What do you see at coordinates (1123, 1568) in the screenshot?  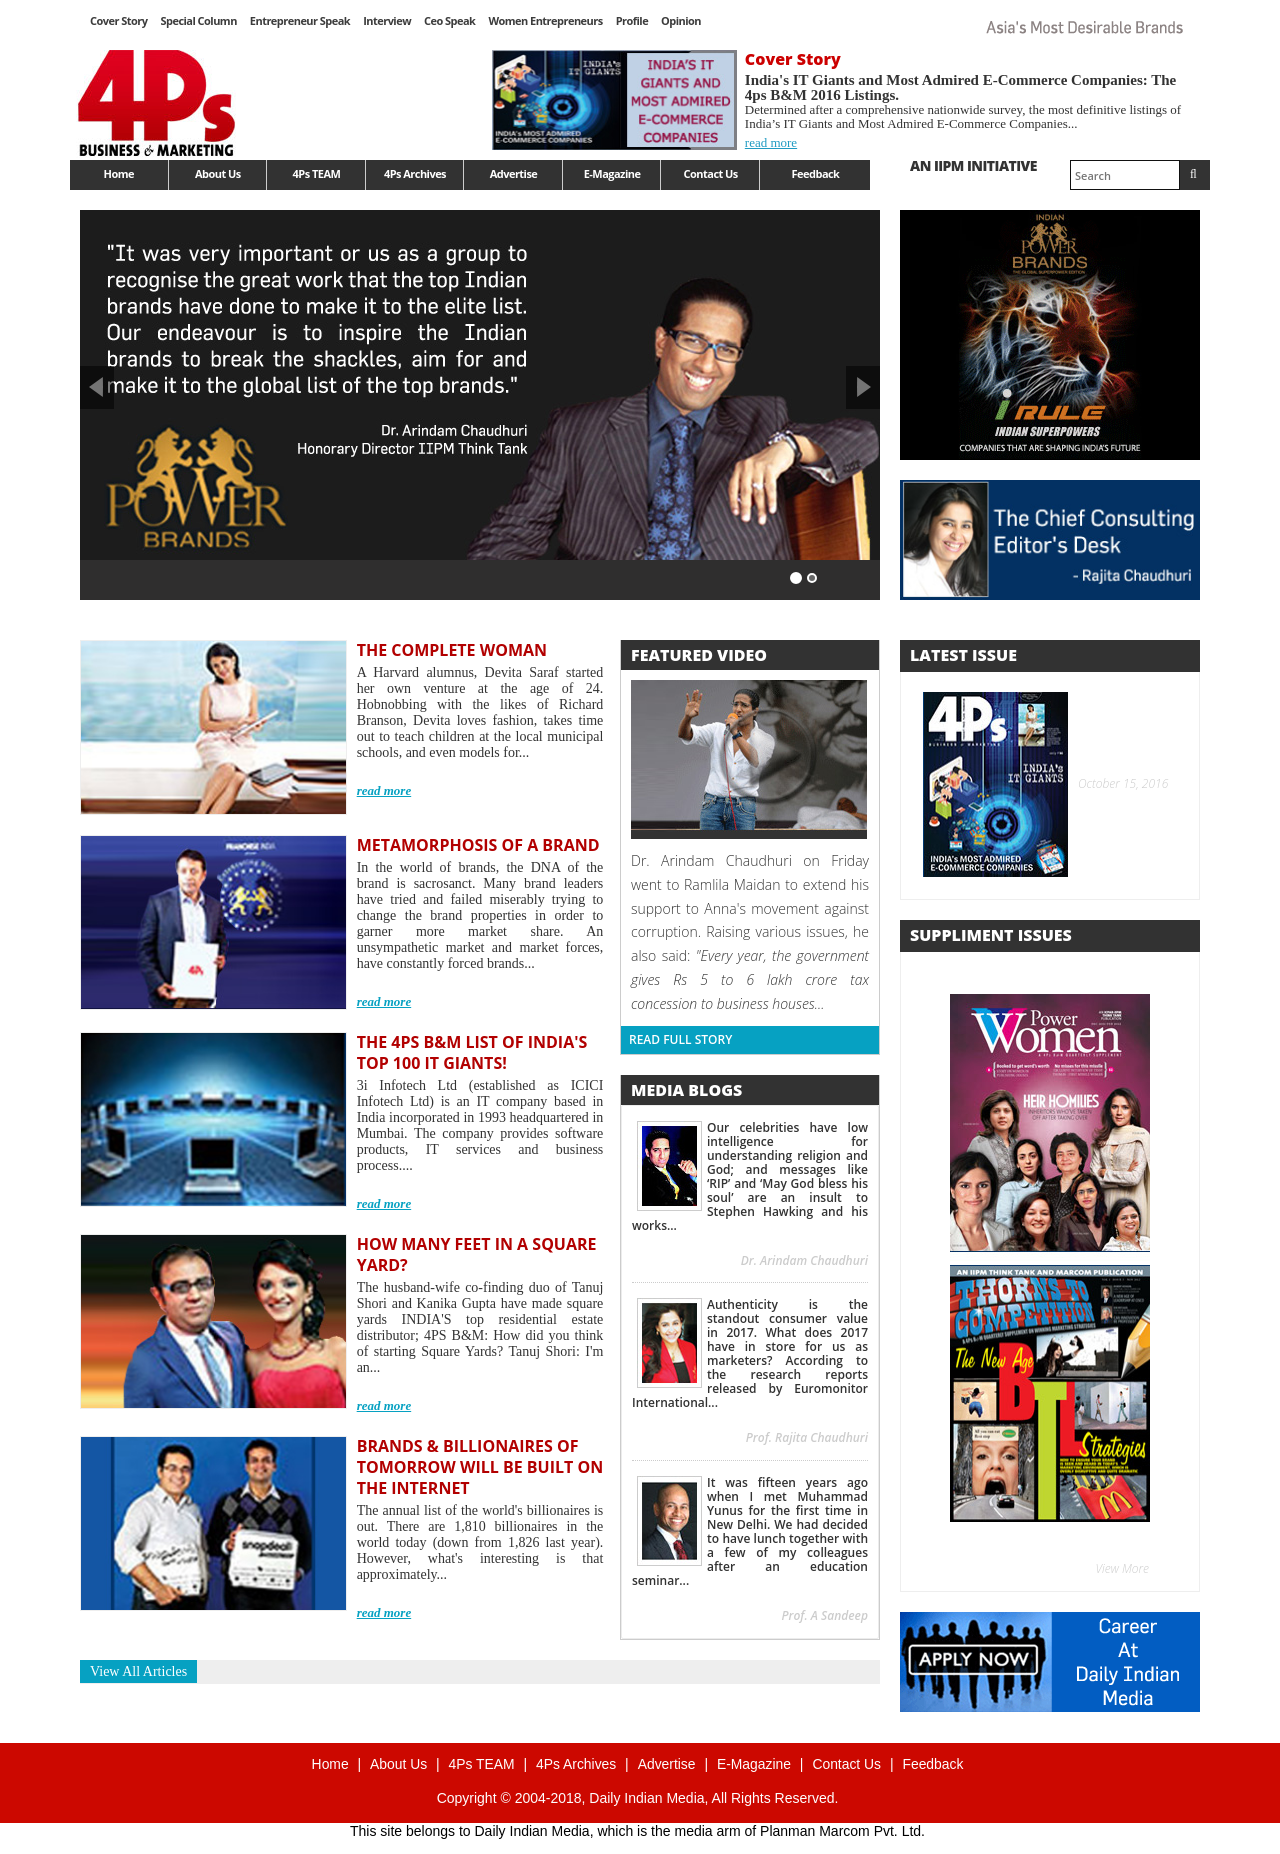 I see `View More` at bounding box center [1123, 1568].